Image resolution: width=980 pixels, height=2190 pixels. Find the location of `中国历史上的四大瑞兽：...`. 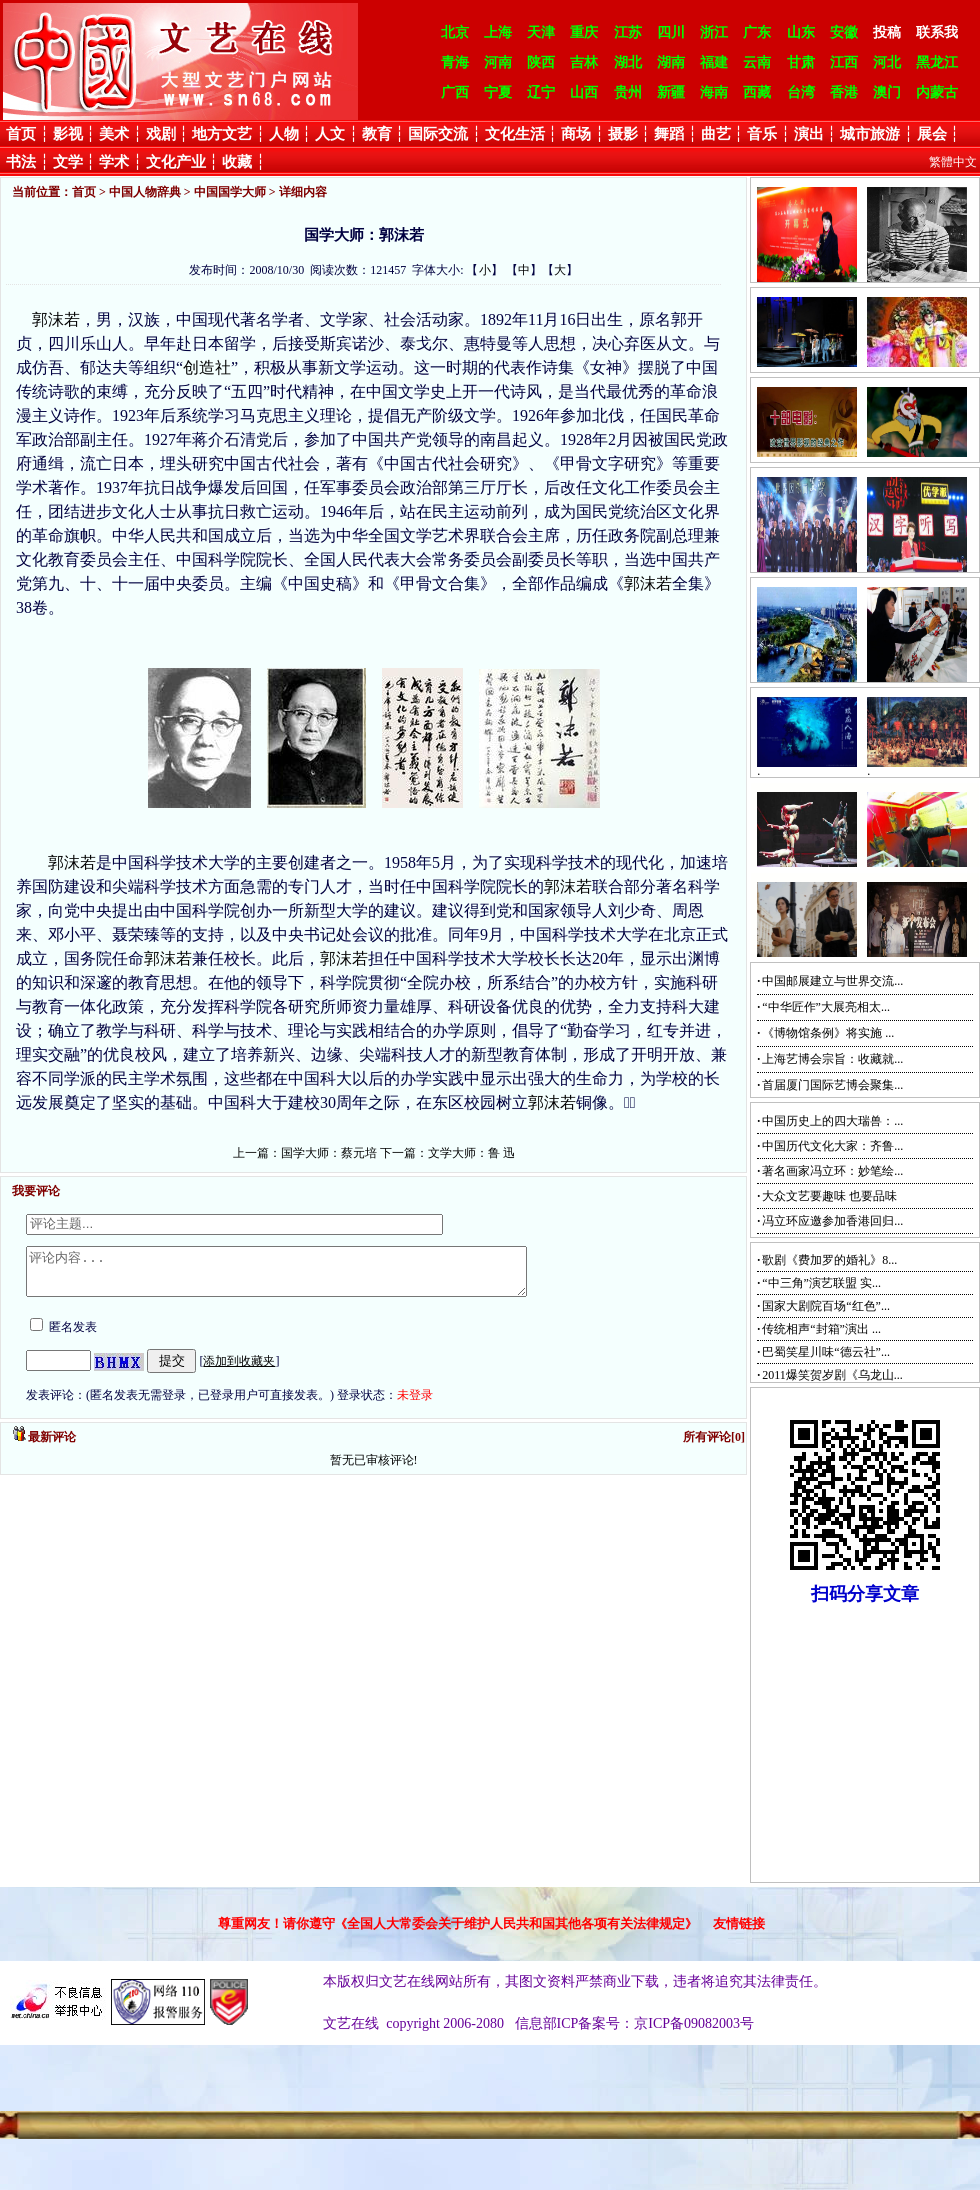

中国历史上的四大瑞兽：... is located at coordinates (832, 1121).